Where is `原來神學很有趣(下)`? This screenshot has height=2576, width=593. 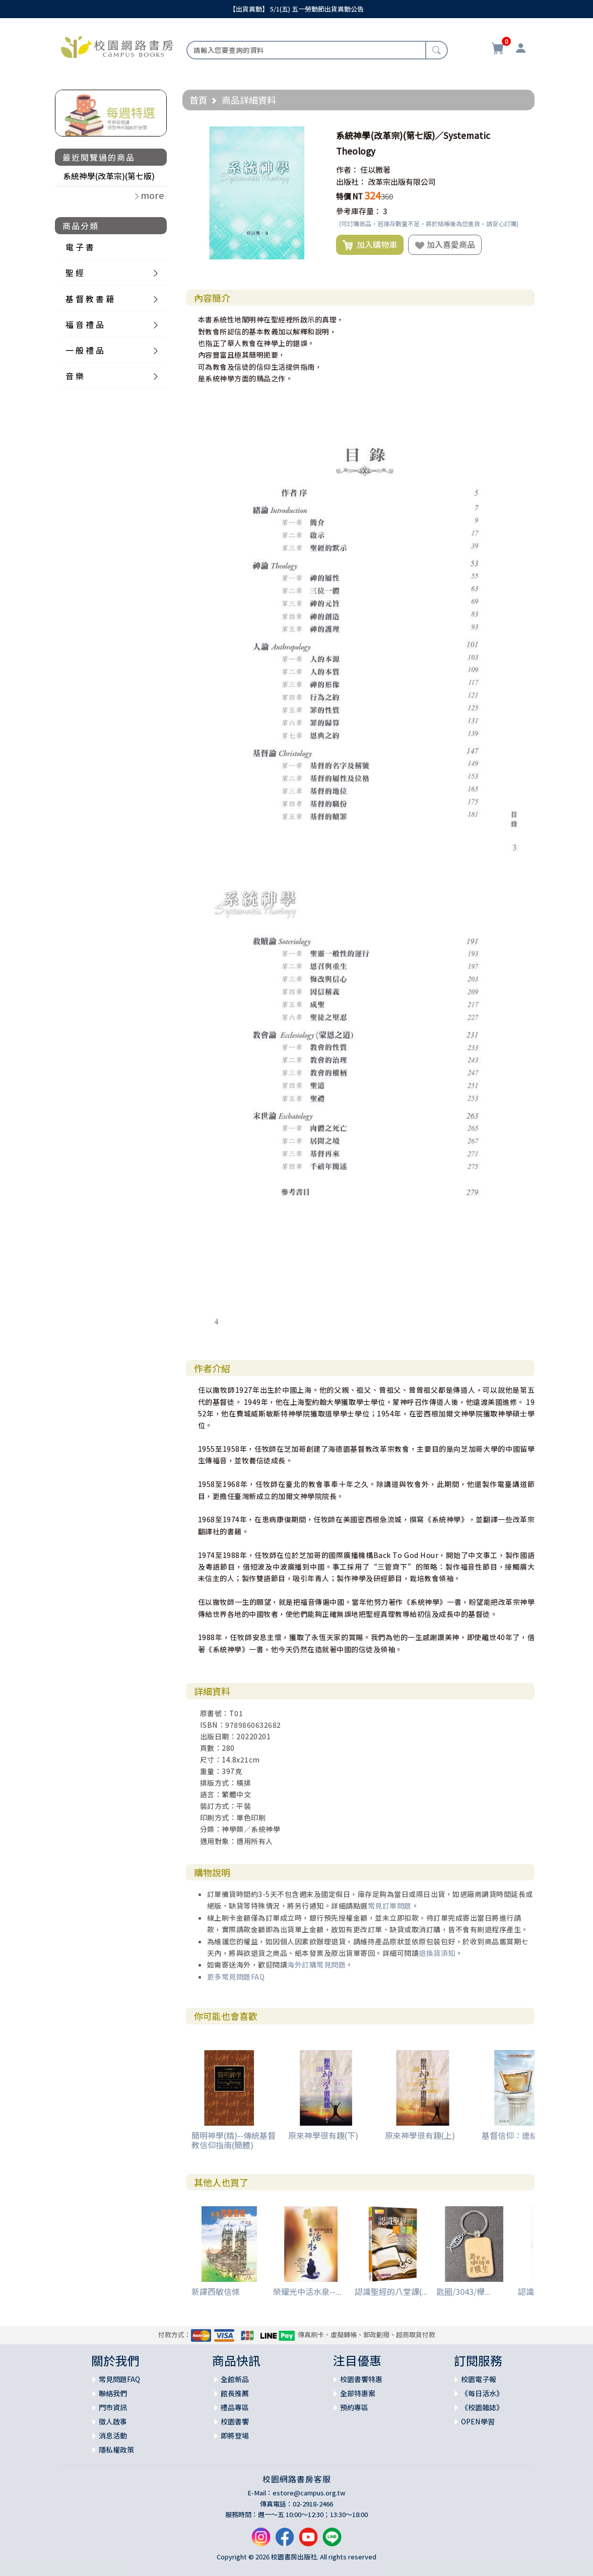
原來神學很有趣(下) is located at coordinates (323, 2135).